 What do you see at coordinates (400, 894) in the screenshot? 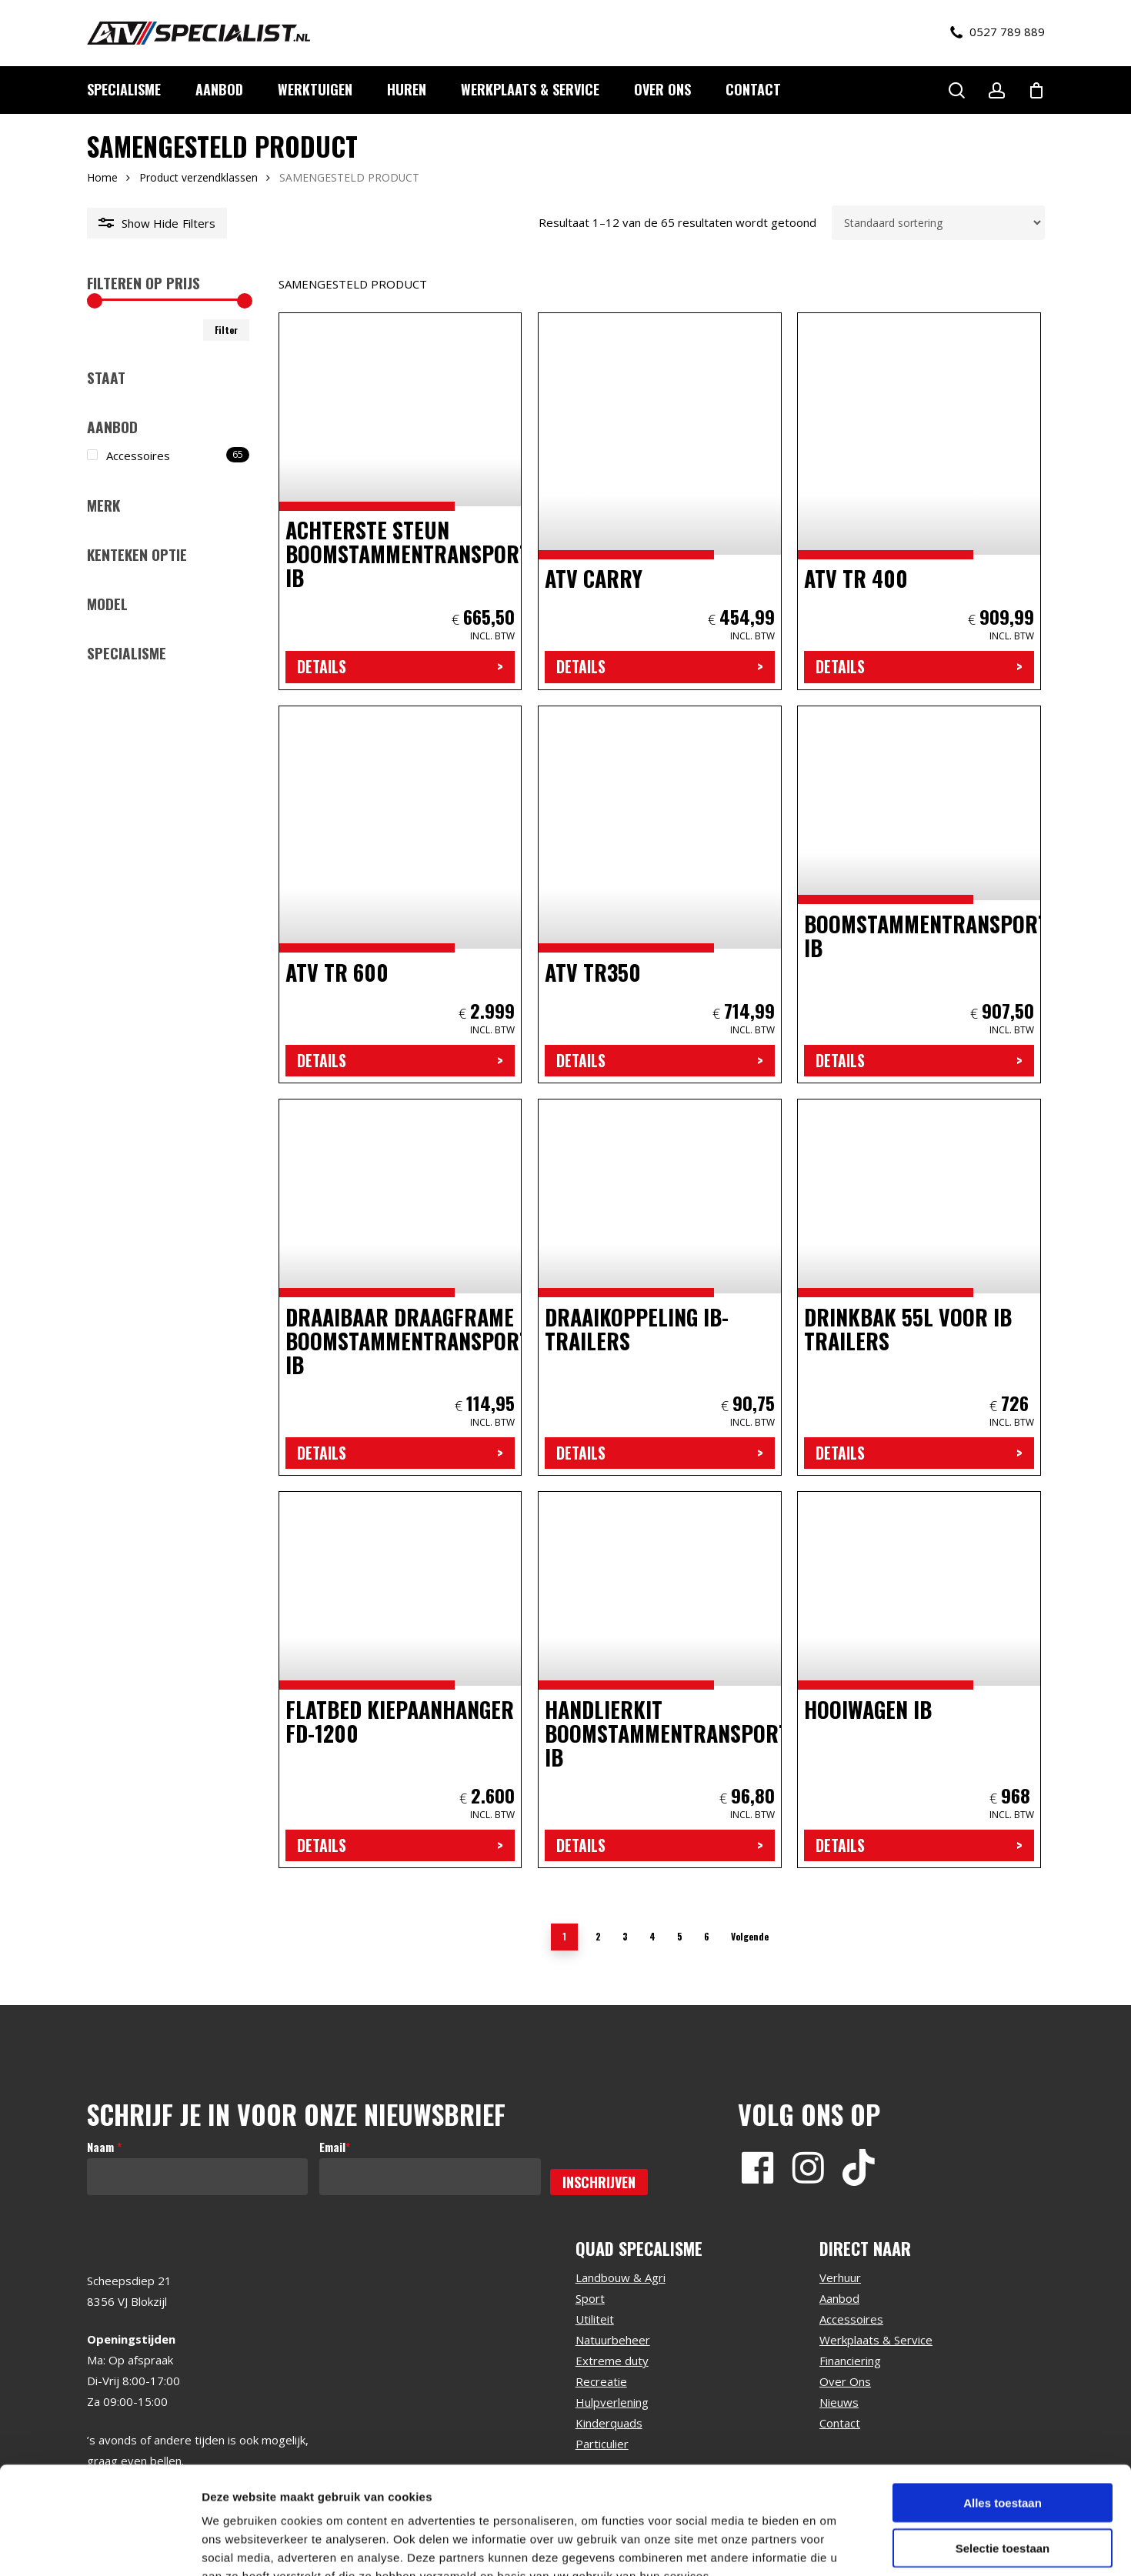
I see `[atv tr 600]` at bounding box center [400, 894].